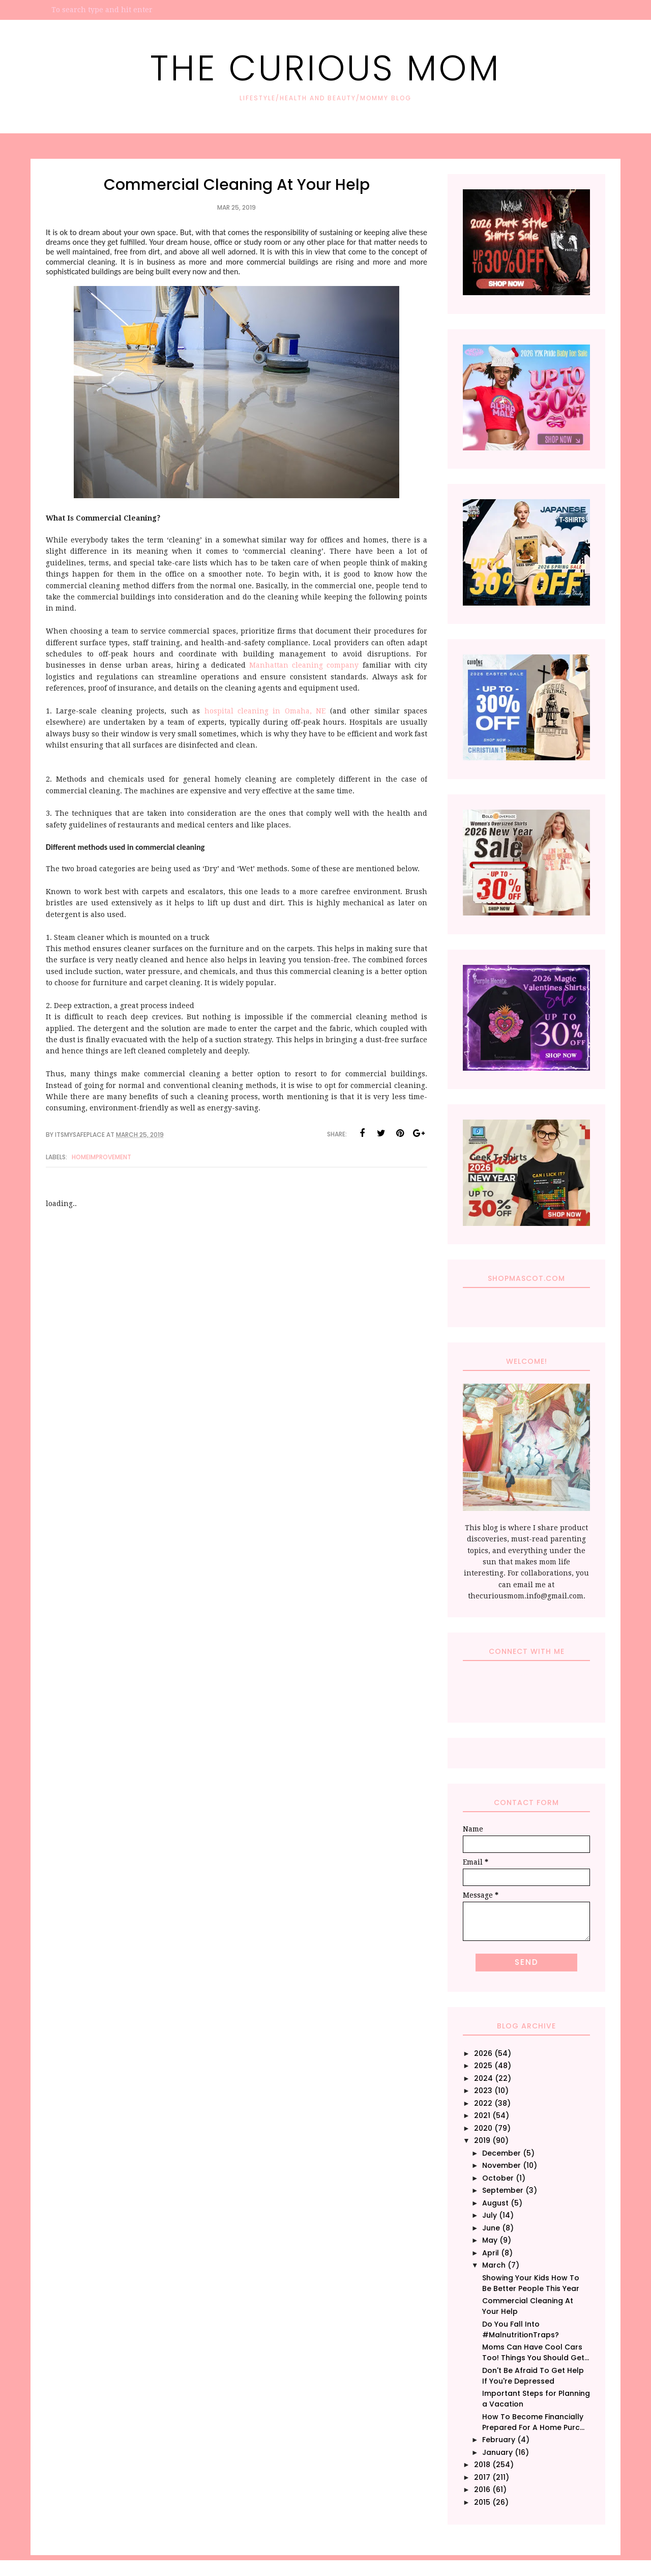  I want to click on 2017, so click(482, 2477).